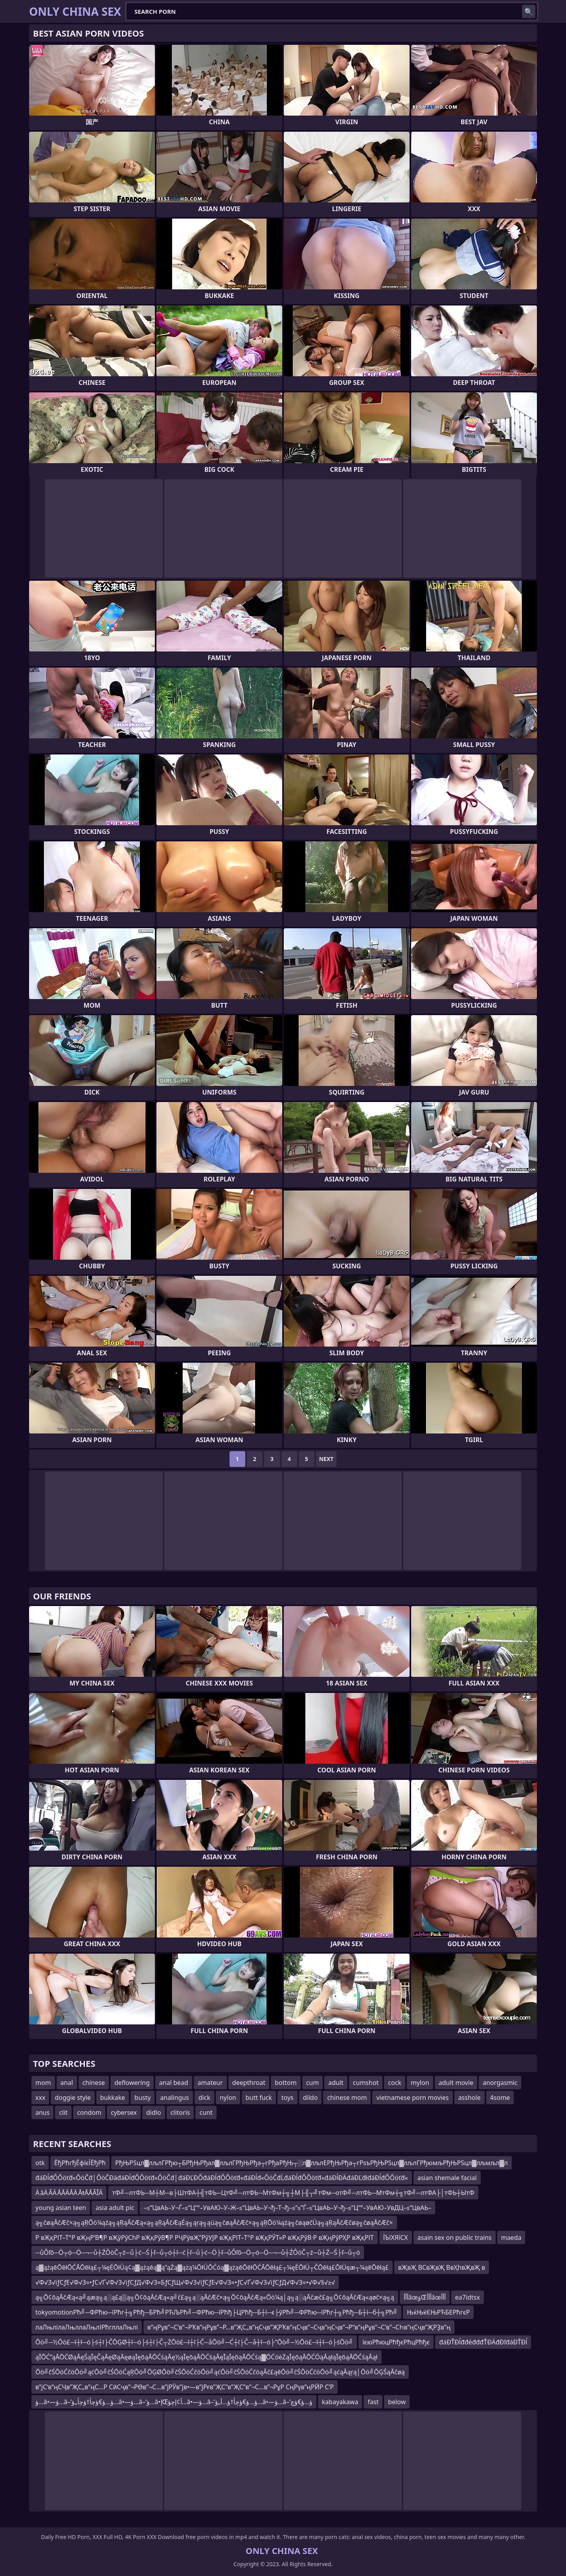 This screenshot has height=2576, width=566. What do you see at coordinates (395, 2237) in the screenshot?
I see `ЇЪїХЯїСХ` at bounding box center [395, 2237].